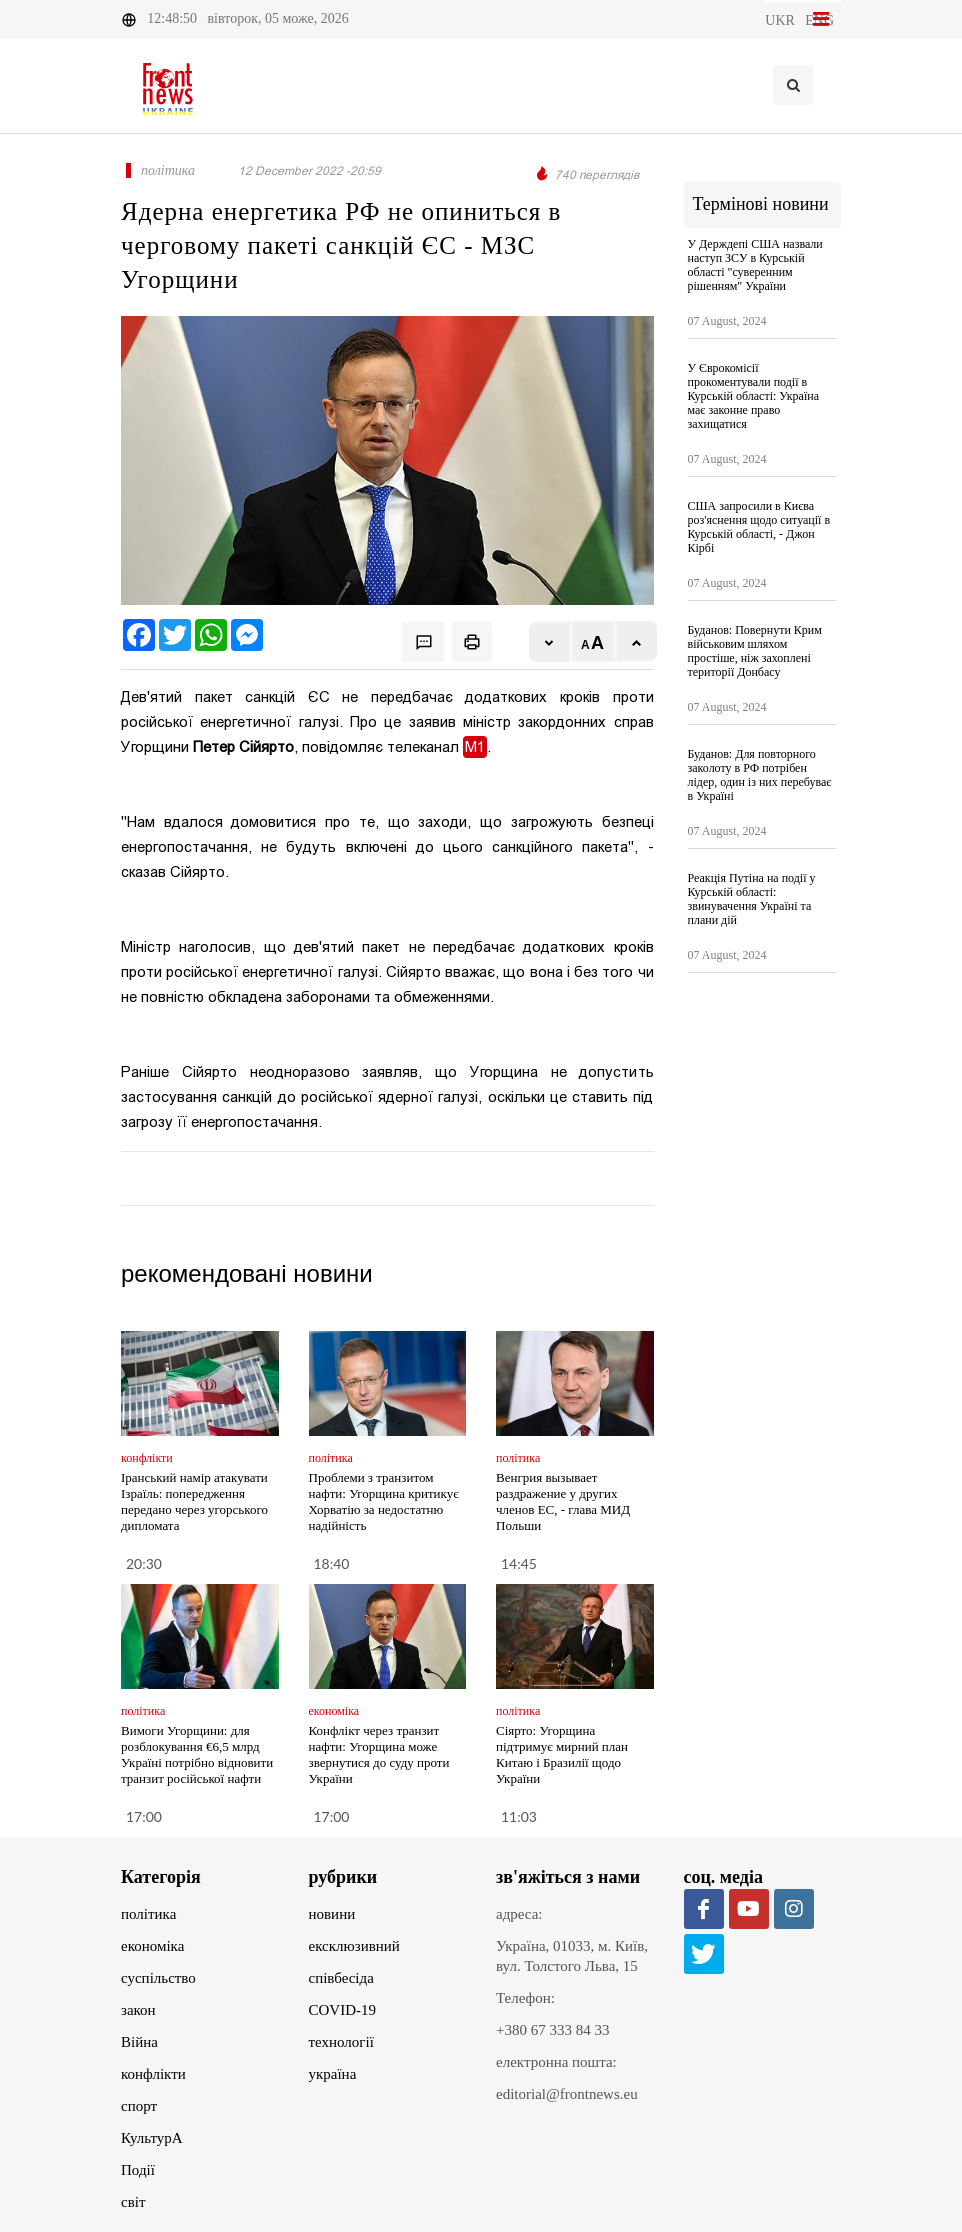 Image resolution: width=962 pixels, height=2232 pixels. Describe the element at coordinates (148, 1914) in the screenshot. I see `політика` at that location.